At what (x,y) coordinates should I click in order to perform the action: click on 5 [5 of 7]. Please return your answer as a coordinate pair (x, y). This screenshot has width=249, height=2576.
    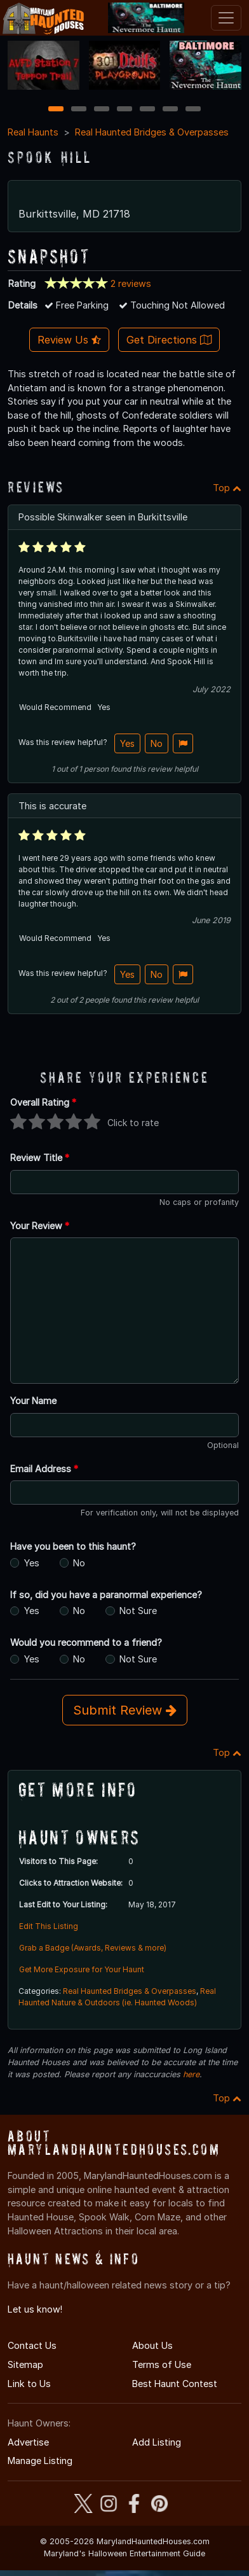
    Looking at the image, I should click on (148, 103).